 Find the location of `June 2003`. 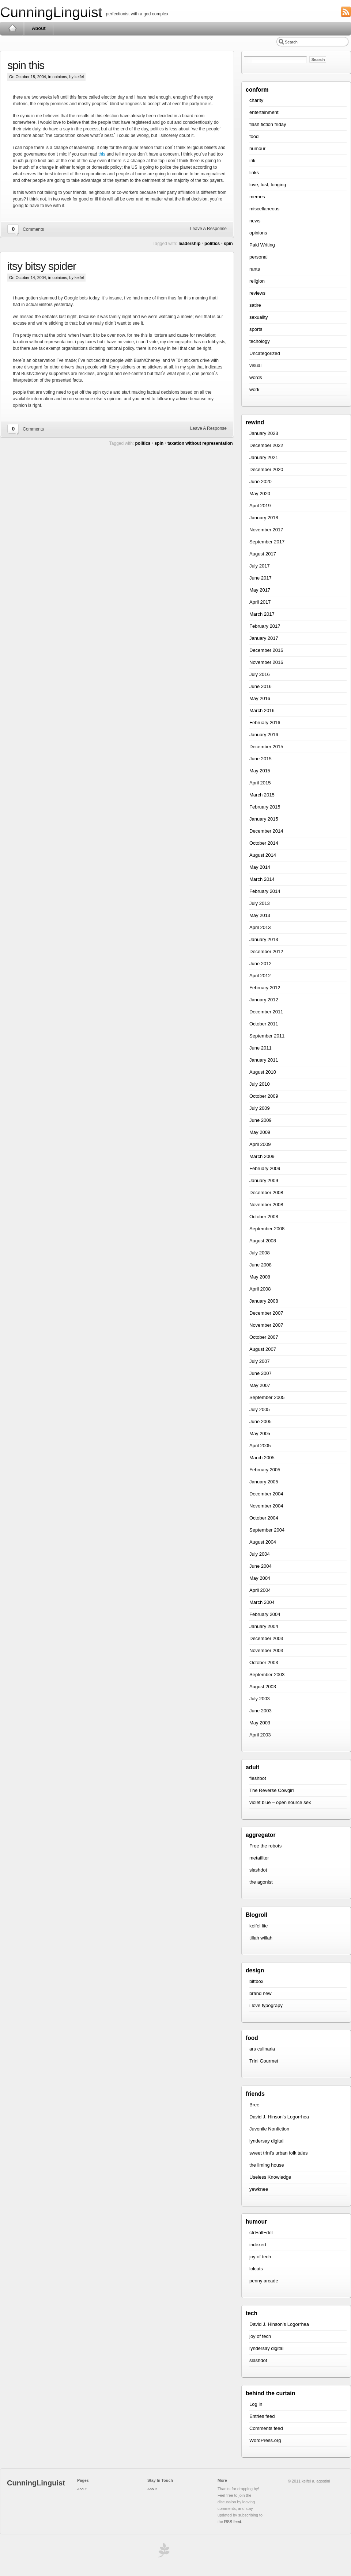

June 2003 is located at coordinates (260, 1710).